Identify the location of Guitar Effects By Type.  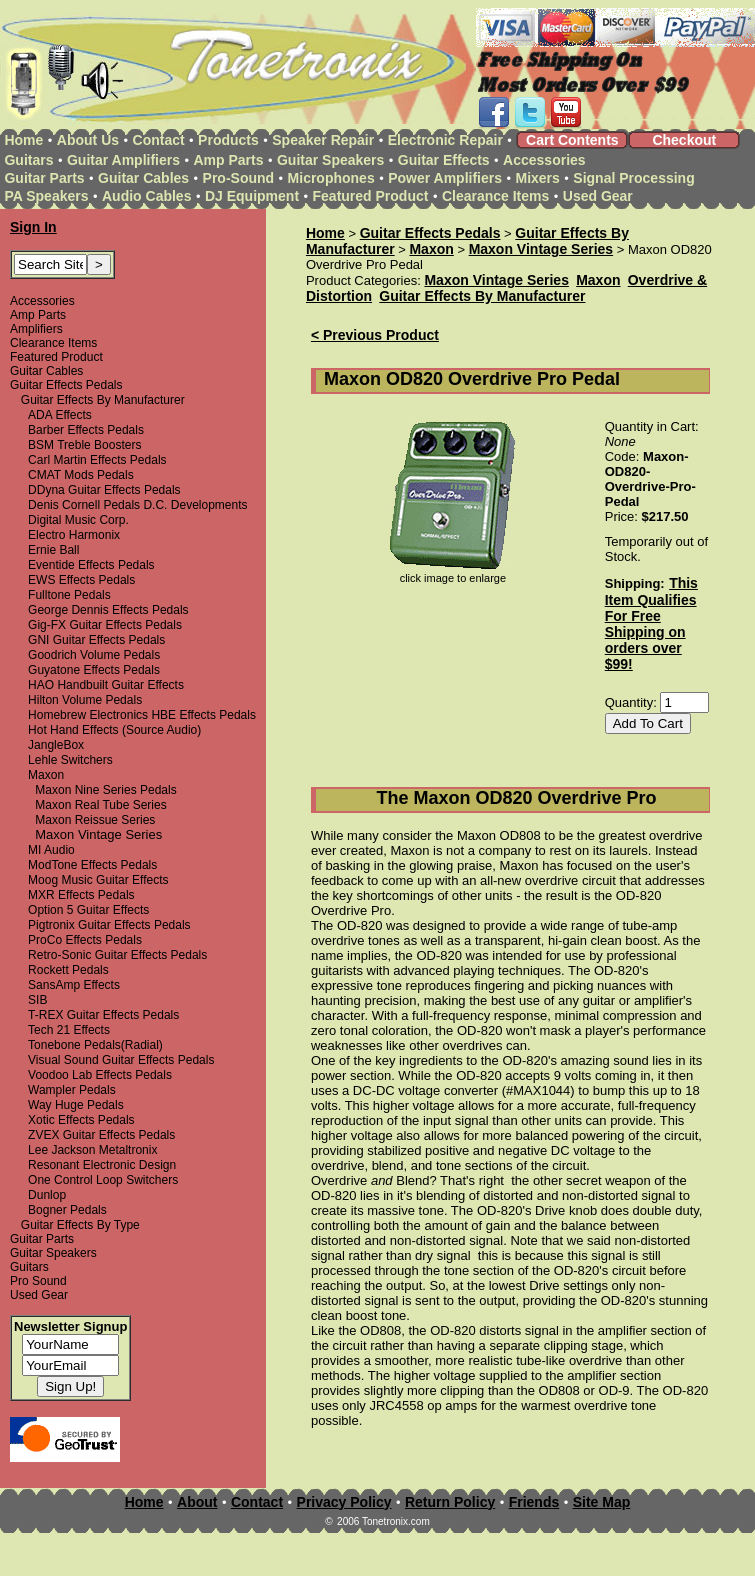
(80, 1225).